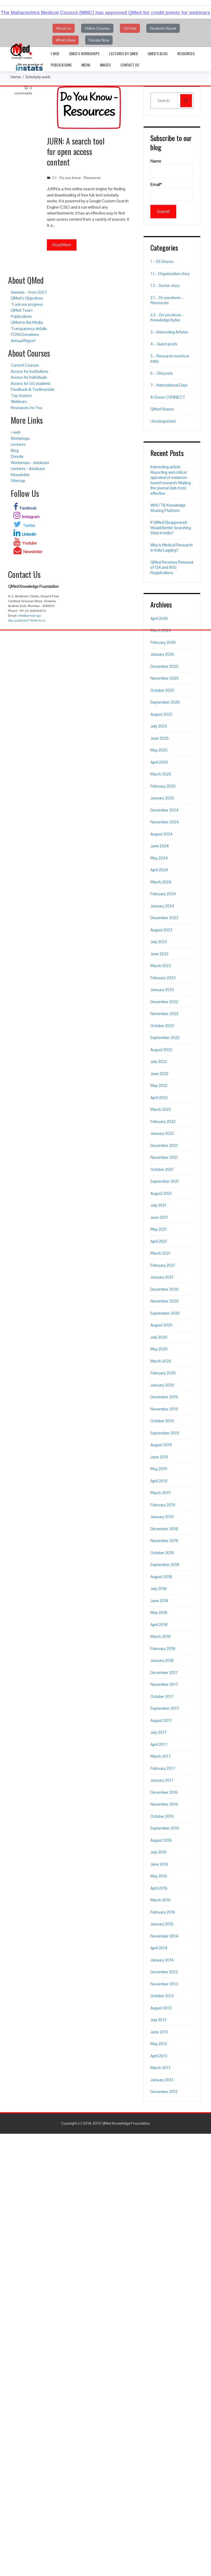 Image resolution: width=211 pixels, height=2576 pixels. What do you see at coordinates (162, 1923) in the screenshot?
I see `January 2016` at bounding box center [162, 1923].